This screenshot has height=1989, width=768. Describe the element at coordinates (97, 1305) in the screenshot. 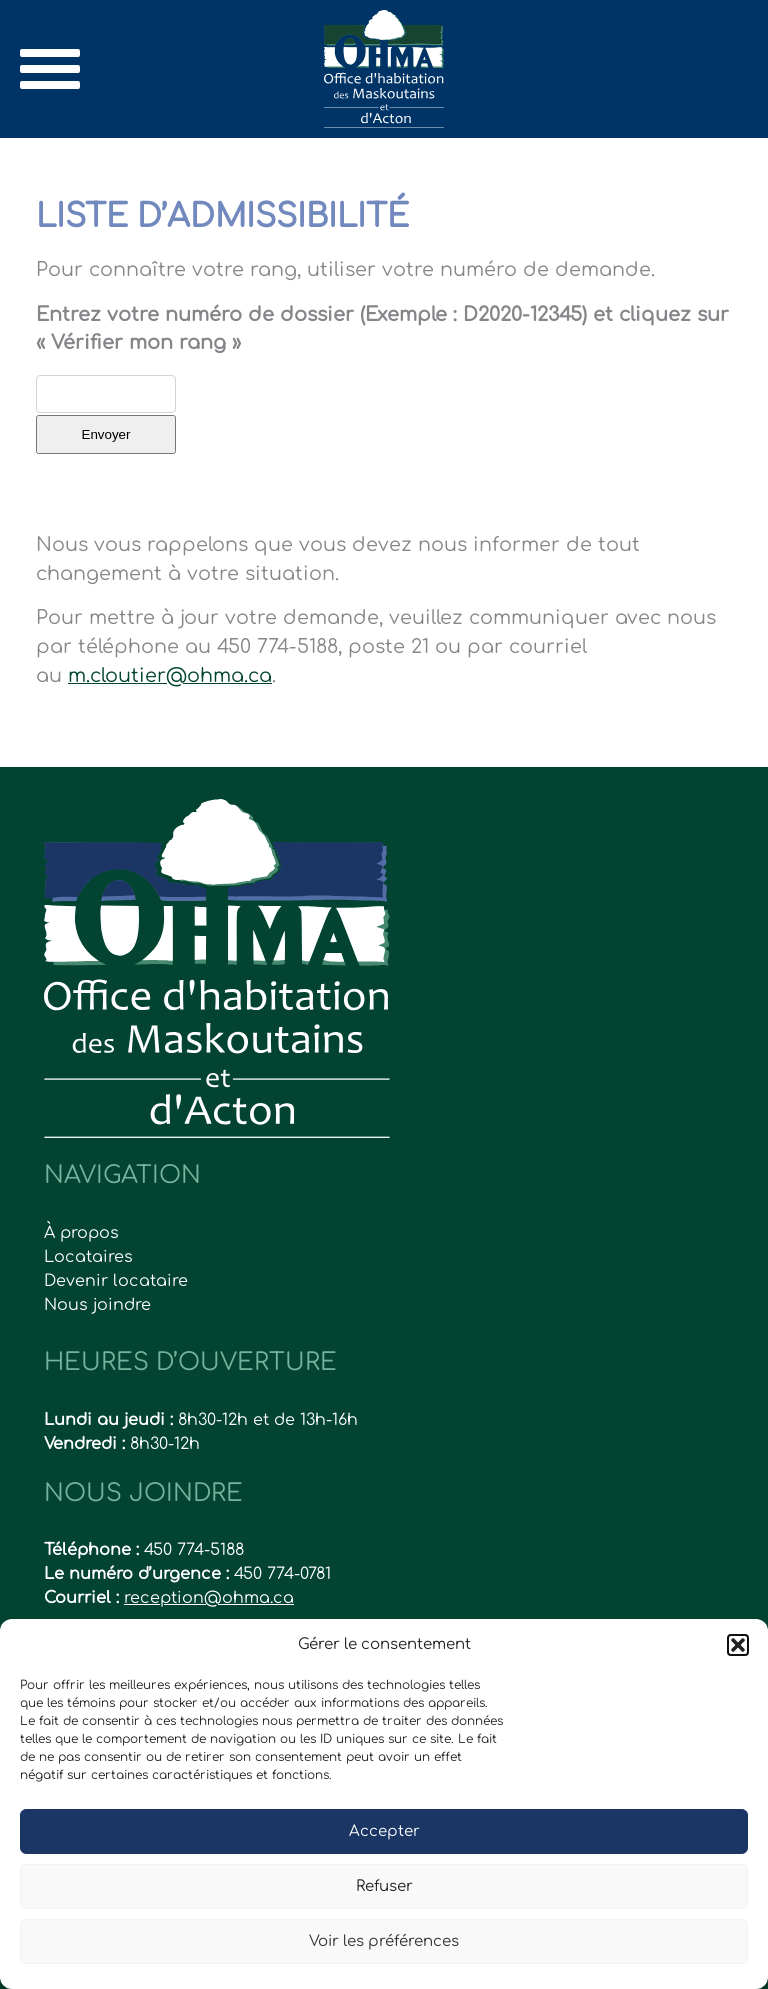

I see `Nous joindre` at that location.